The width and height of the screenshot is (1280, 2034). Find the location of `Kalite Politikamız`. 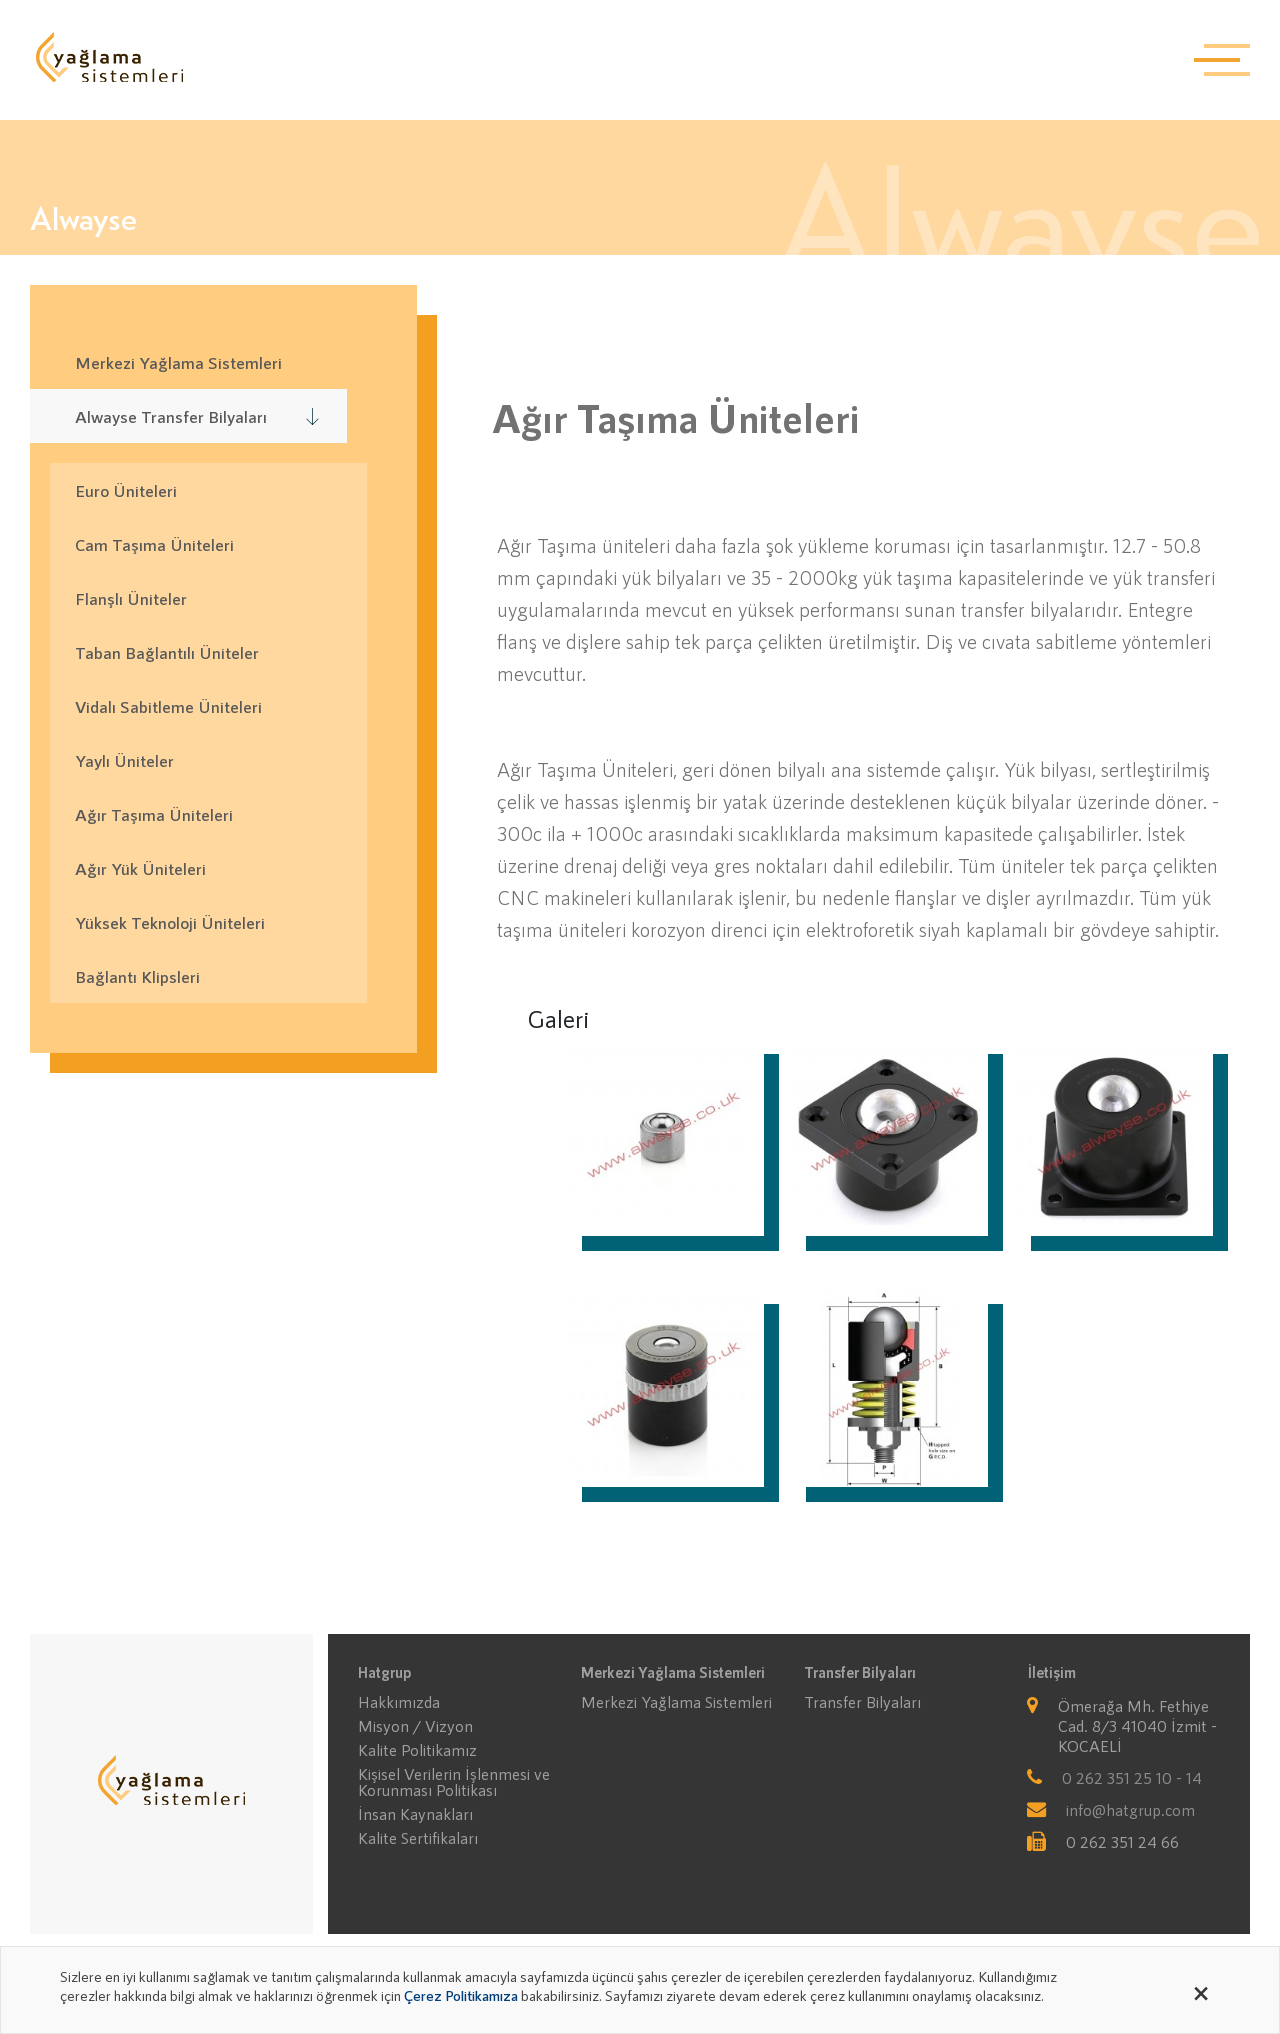

Kalite Politikamız is located at coordinates (417, 1750).